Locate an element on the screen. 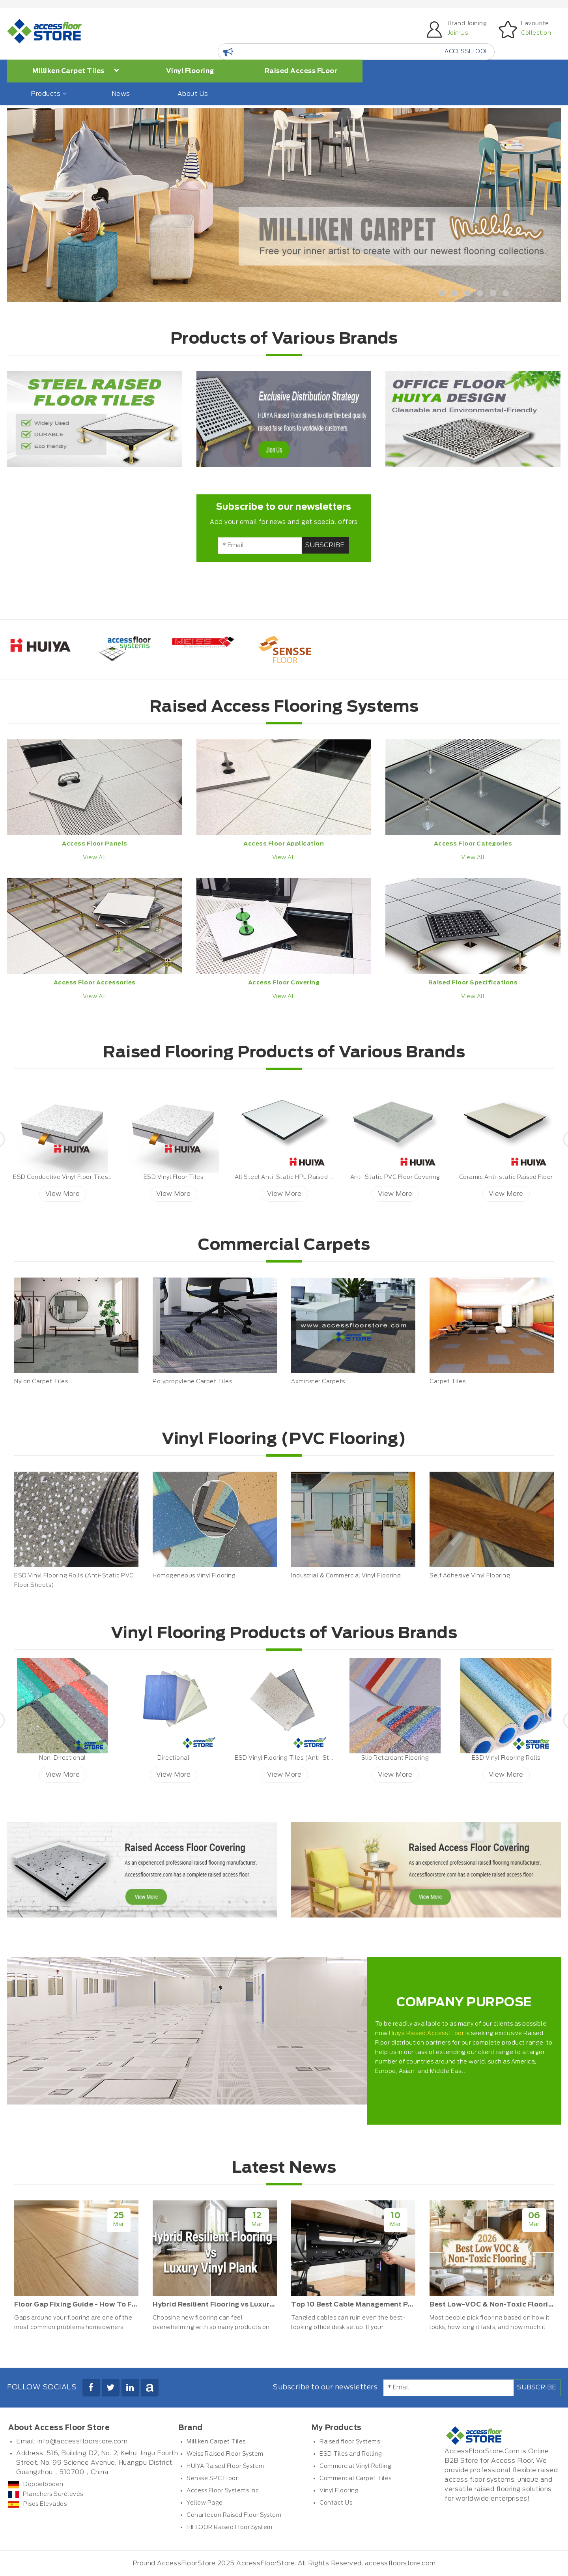 This screenshot has width=568, height=2576. View All is located at coordinates (94, 858).